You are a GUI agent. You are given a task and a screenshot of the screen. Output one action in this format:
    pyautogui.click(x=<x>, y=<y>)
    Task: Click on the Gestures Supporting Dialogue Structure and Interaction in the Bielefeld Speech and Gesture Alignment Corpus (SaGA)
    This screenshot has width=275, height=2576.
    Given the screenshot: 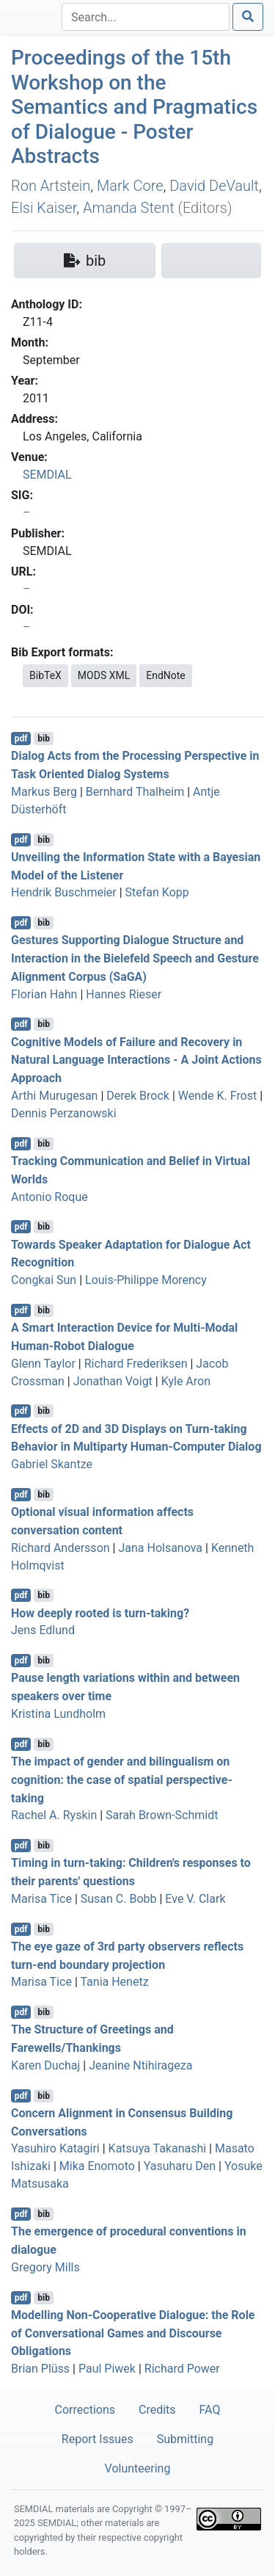 What is the action you would take?
    pyautogui.click(x=135, y=958)
    